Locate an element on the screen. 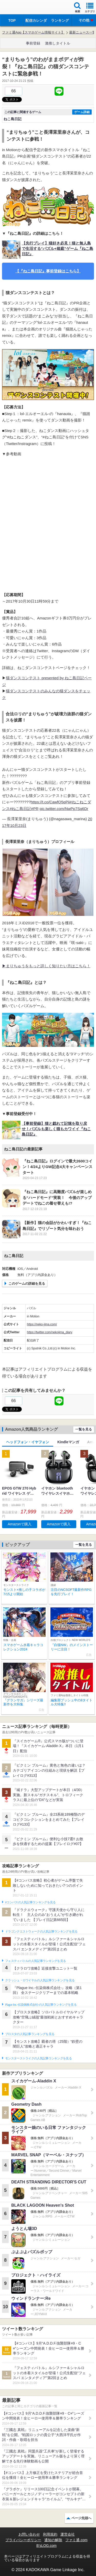 The width and height of the screenshot is (96, 2576). ブロスタの人気記事ランキングを見る is located at coordinates (29, 2034).